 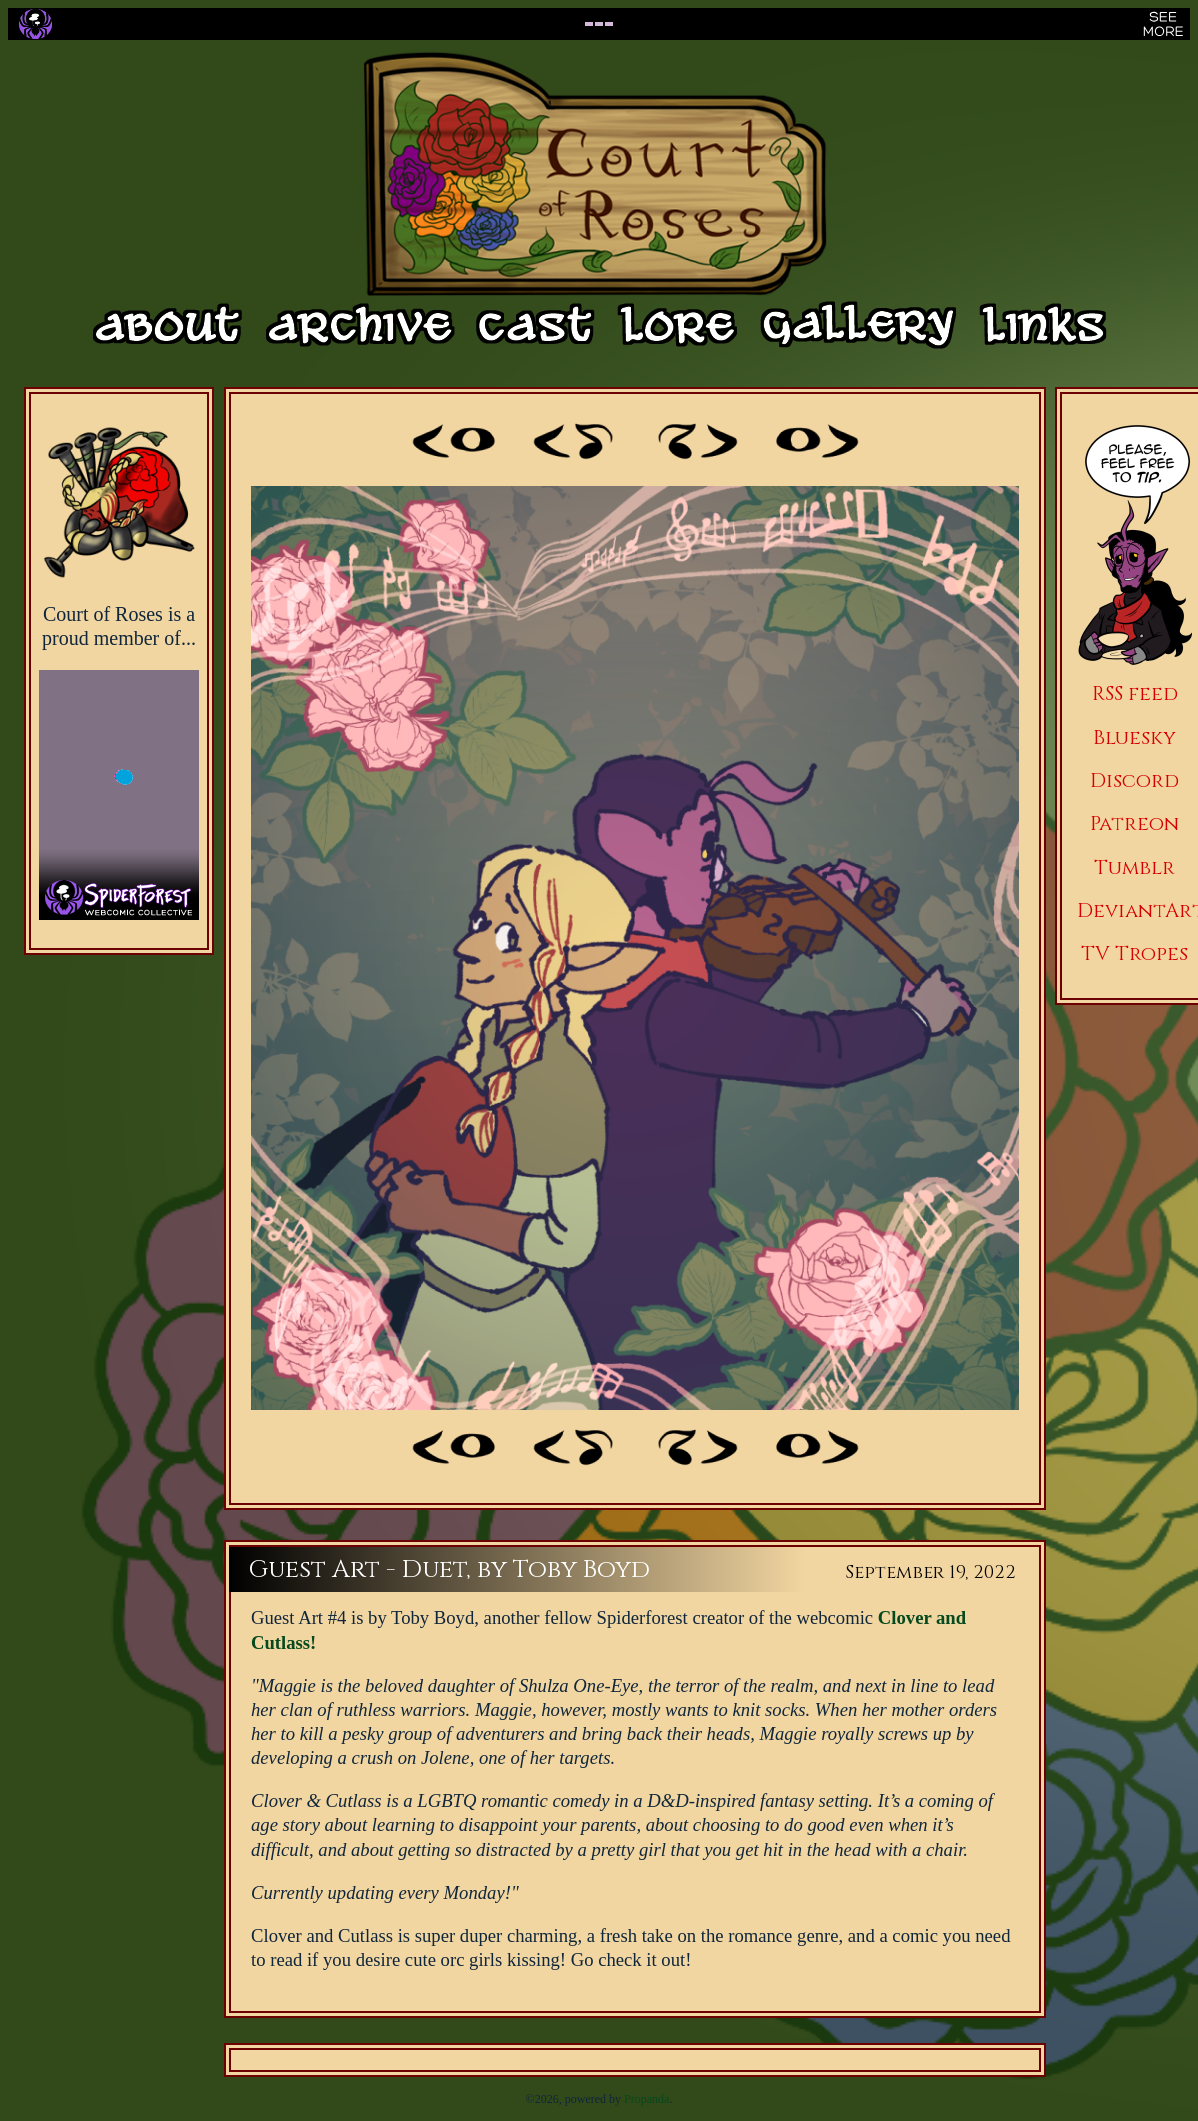 I want to click on Patreon, so click(x=1134, y=823).